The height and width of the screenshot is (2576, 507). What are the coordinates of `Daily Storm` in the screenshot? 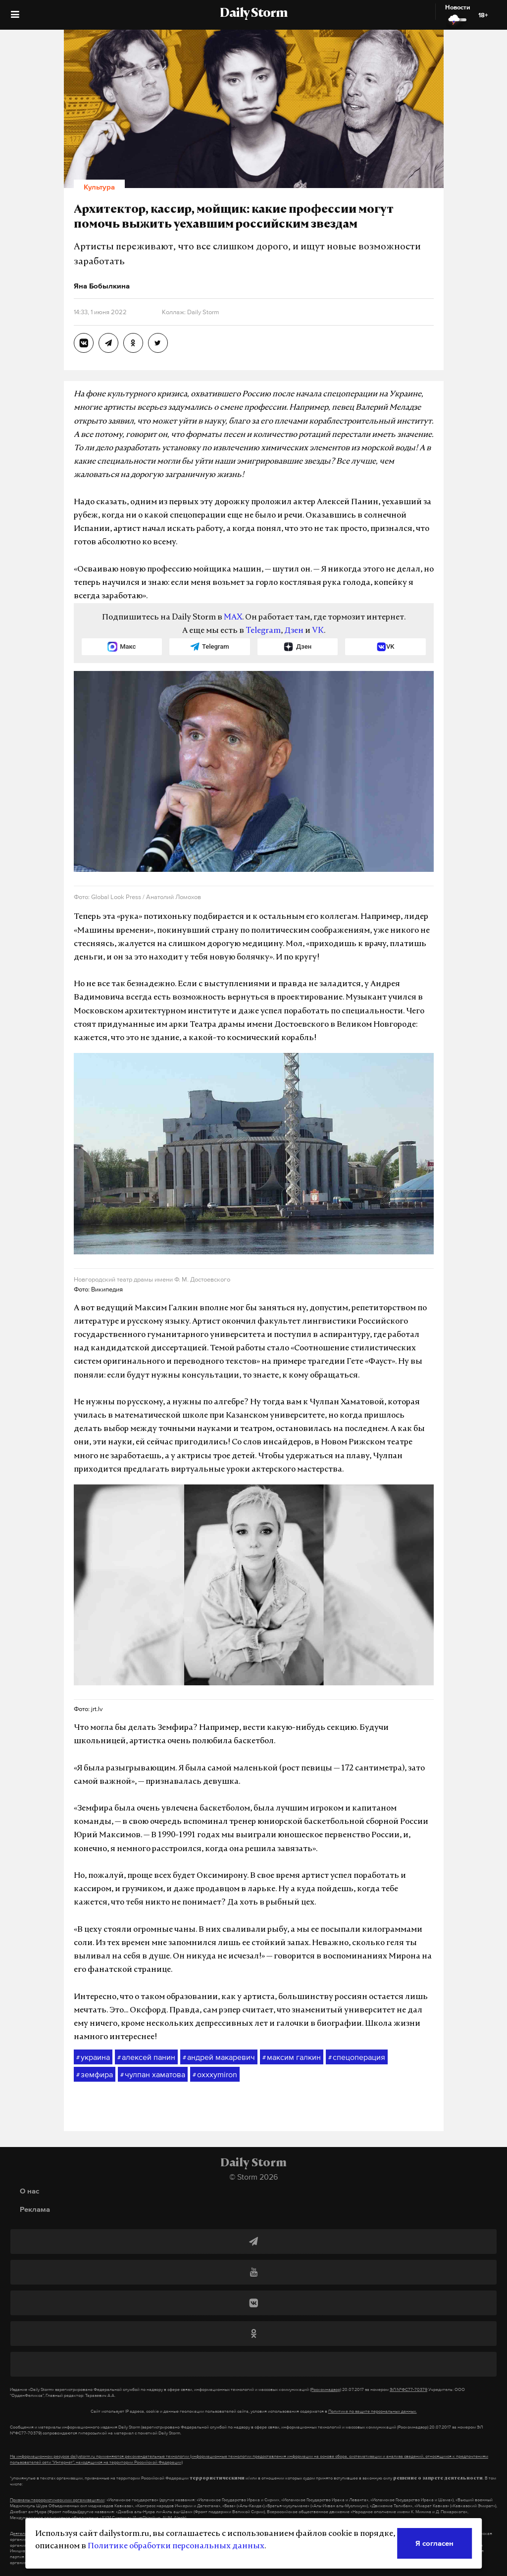 It's located at (253, 14).